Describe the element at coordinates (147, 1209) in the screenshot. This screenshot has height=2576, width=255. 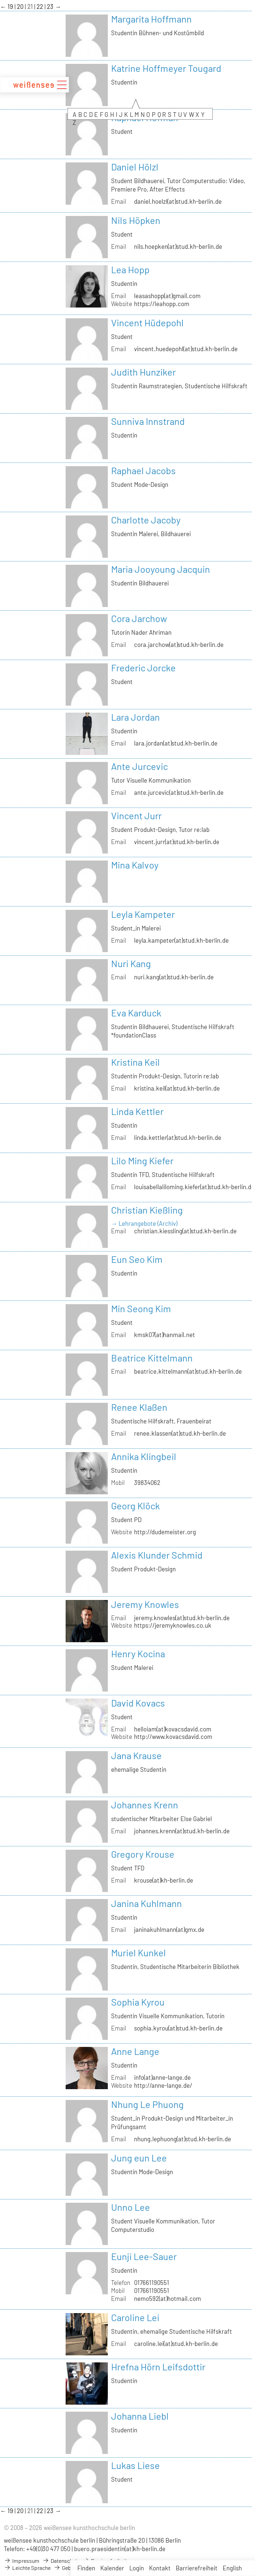
I see `Christian Kießling` at that location.